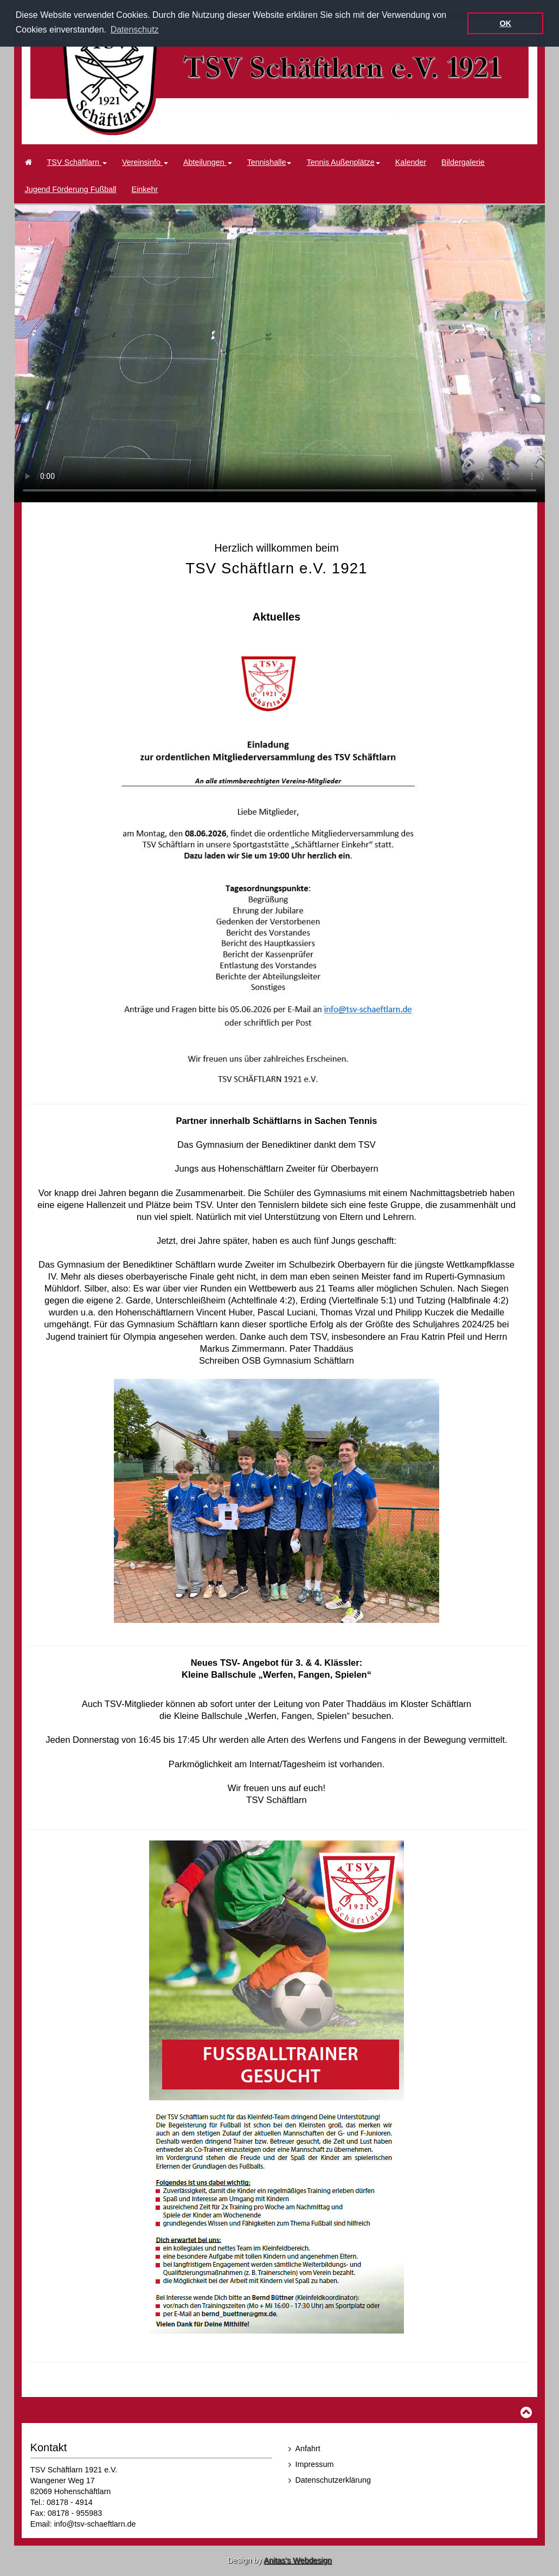 The width and height of the screenshot is (559, 2576). Describe the element at coordinates (207, 162) in the screenshot. I see `Abteilungen` at that location.